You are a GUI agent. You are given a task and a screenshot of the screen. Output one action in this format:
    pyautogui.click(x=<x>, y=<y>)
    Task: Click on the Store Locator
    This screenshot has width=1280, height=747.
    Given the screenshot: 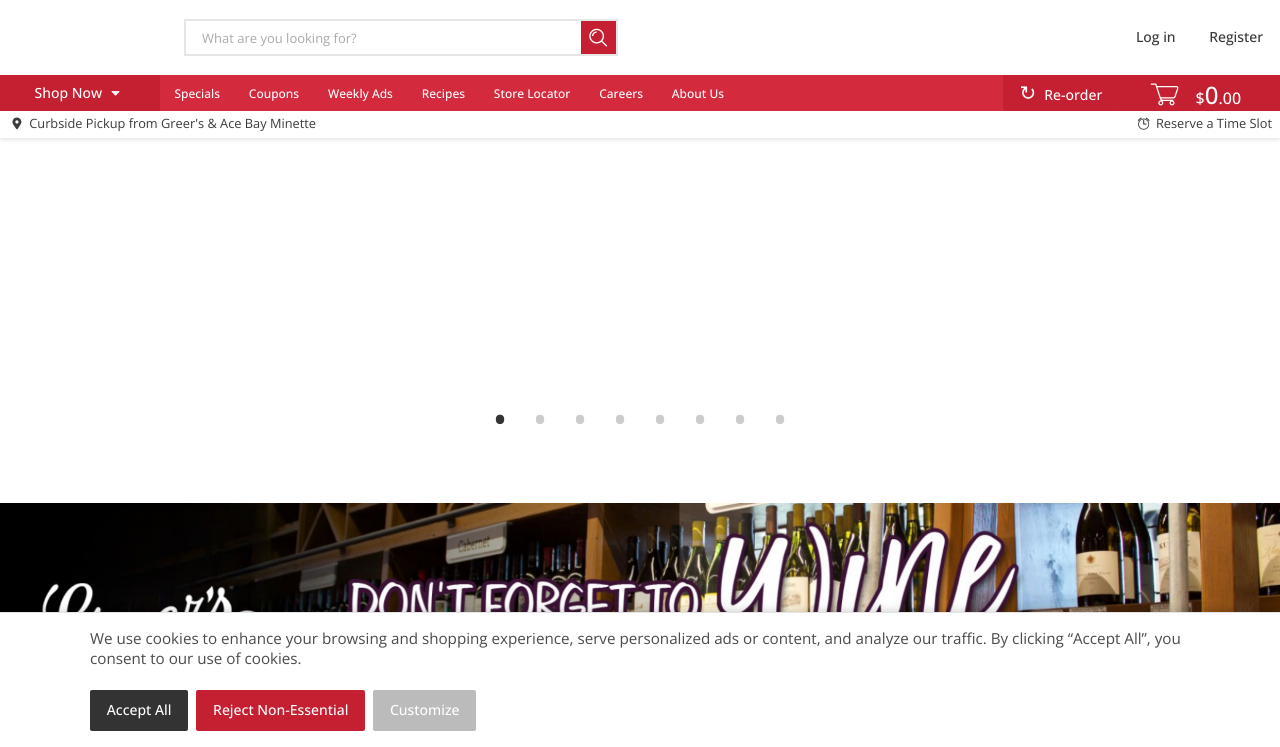 What is the action you would take?
    pyautogui.click(x=532, y=93)
    